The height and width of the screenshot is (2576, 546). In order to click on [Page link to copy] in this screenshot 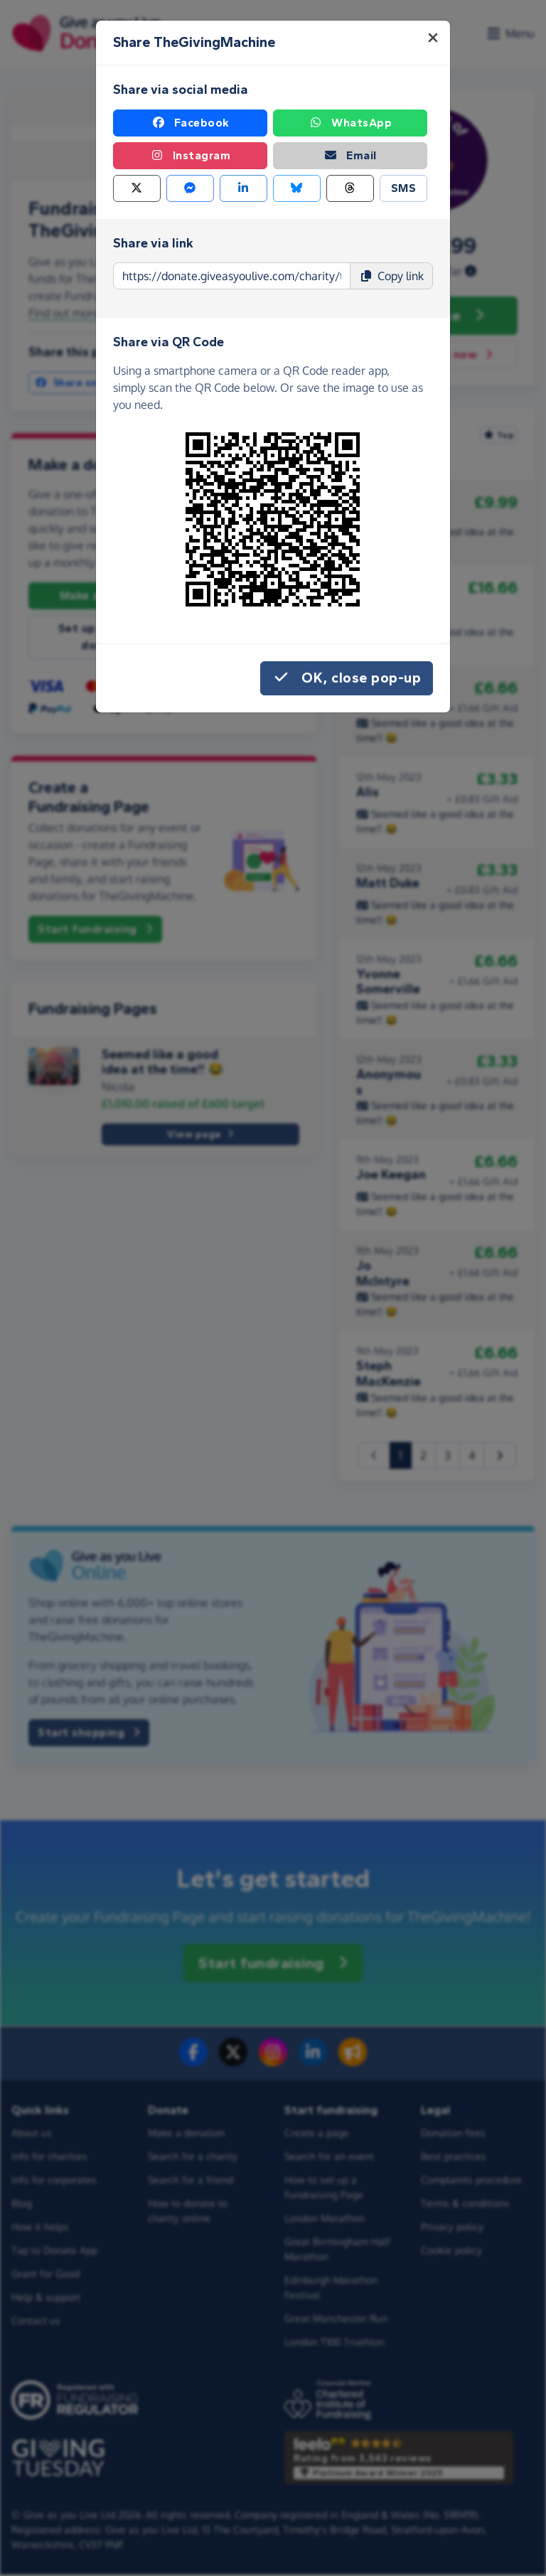, I will do `click(231, 275)`.